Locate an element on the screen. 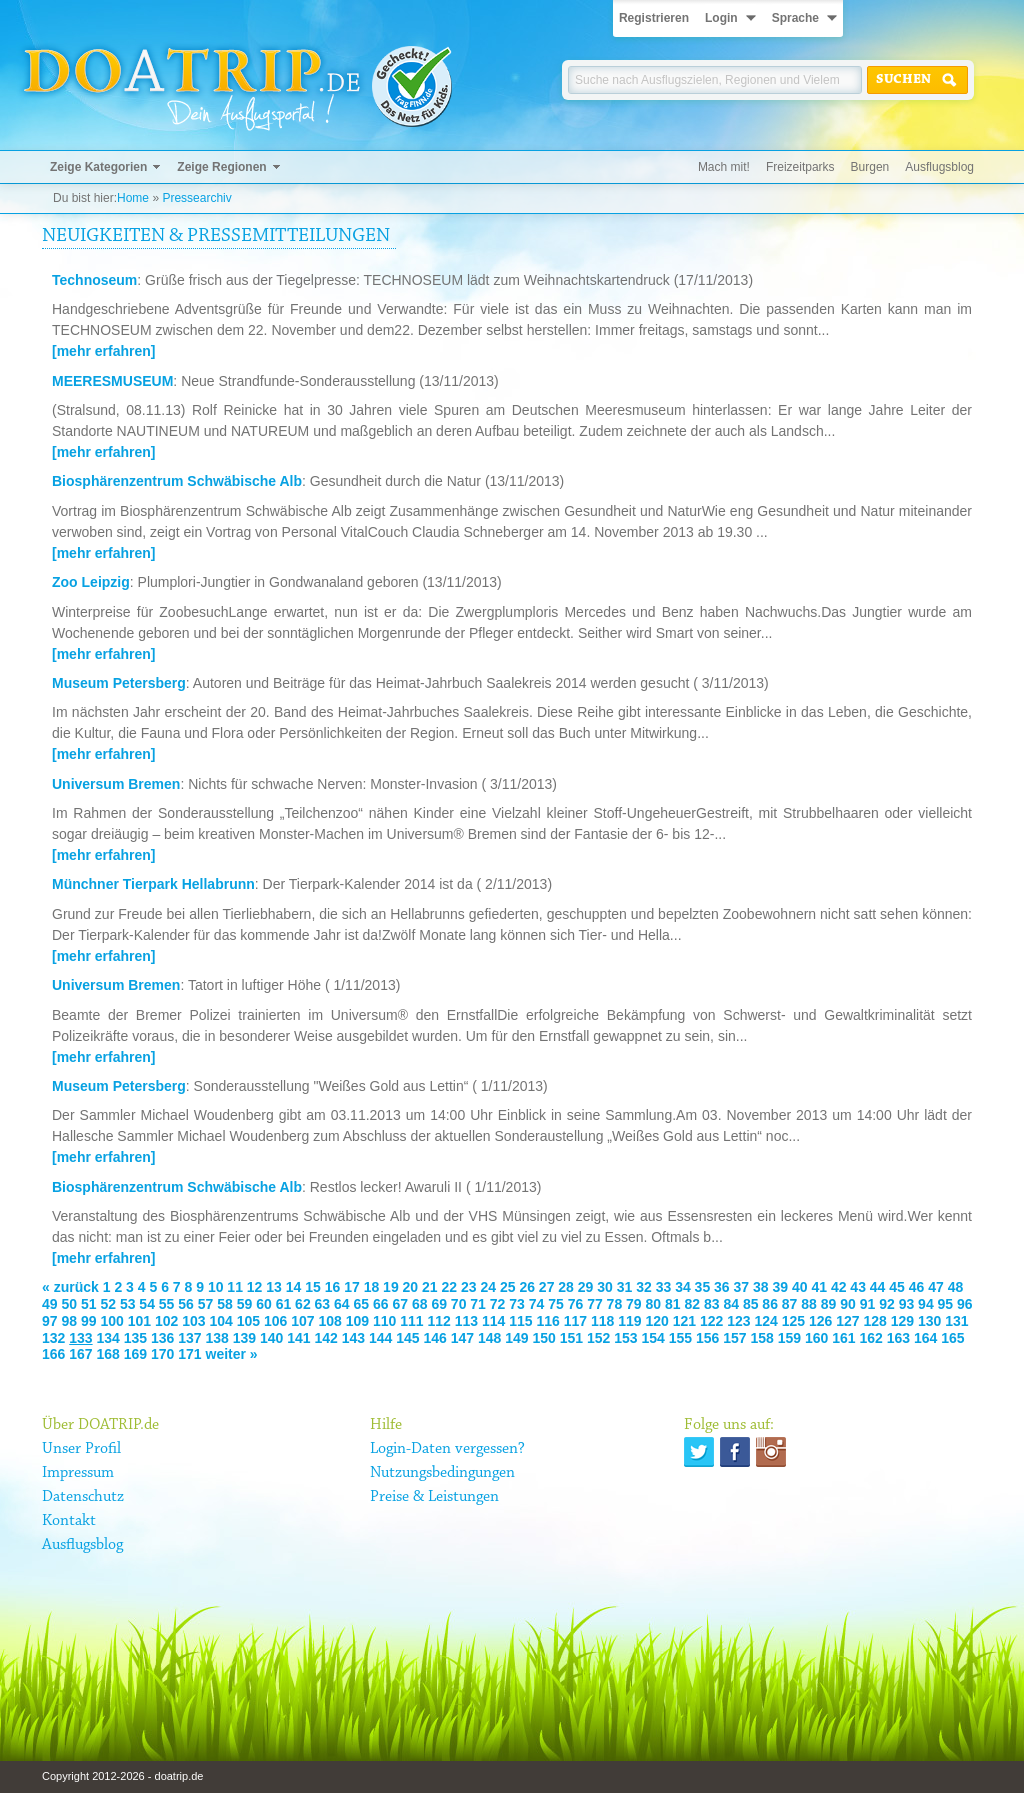 The image size is (1024, 1793). Zeige Regionen is located at coordinates (221, 167).